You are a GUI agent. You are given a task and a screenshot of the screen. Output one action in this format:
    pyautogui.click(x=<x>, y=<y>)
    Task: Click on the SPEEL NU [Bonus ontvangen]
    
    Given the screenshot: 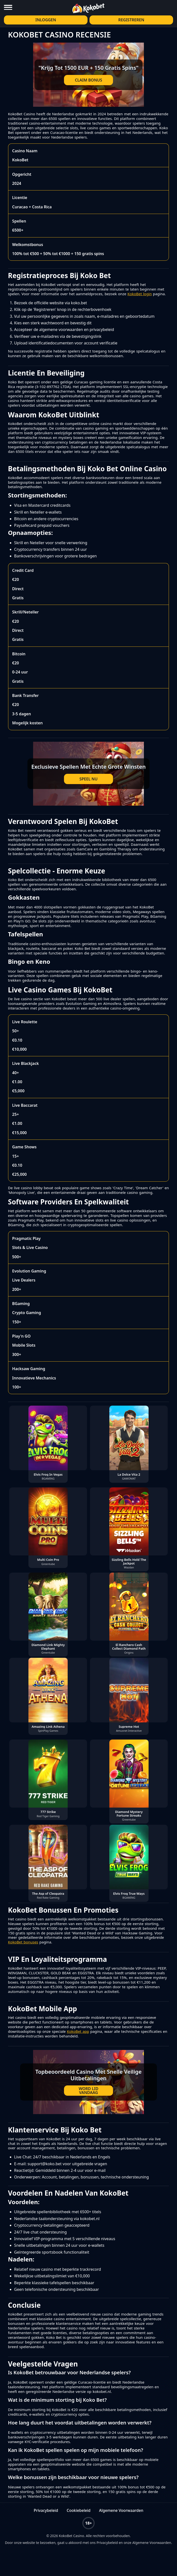 What is the action you would take?
    pyautogui.click(x=88, y=791)
    